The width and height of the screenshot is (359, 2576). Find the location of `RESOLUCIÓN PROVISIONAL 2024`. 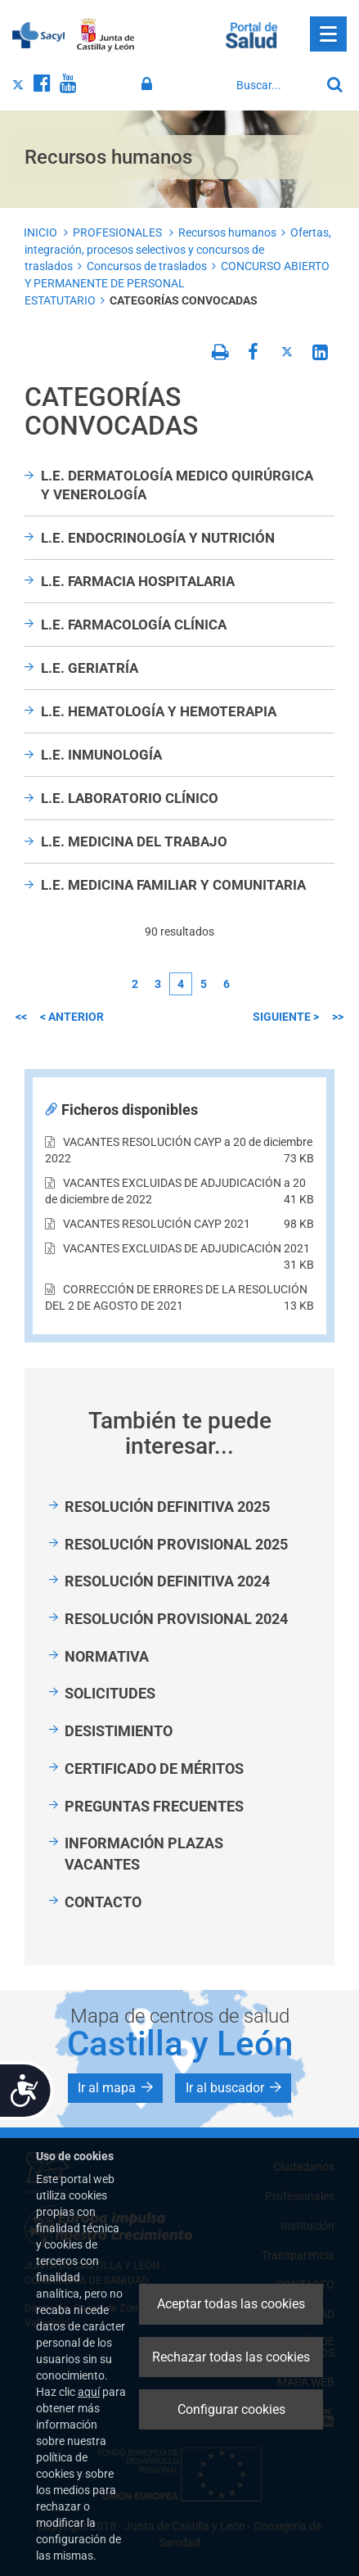

RESOLUCIÓN PROVISIONAL 2024 is located at coordinates (176, 1618).